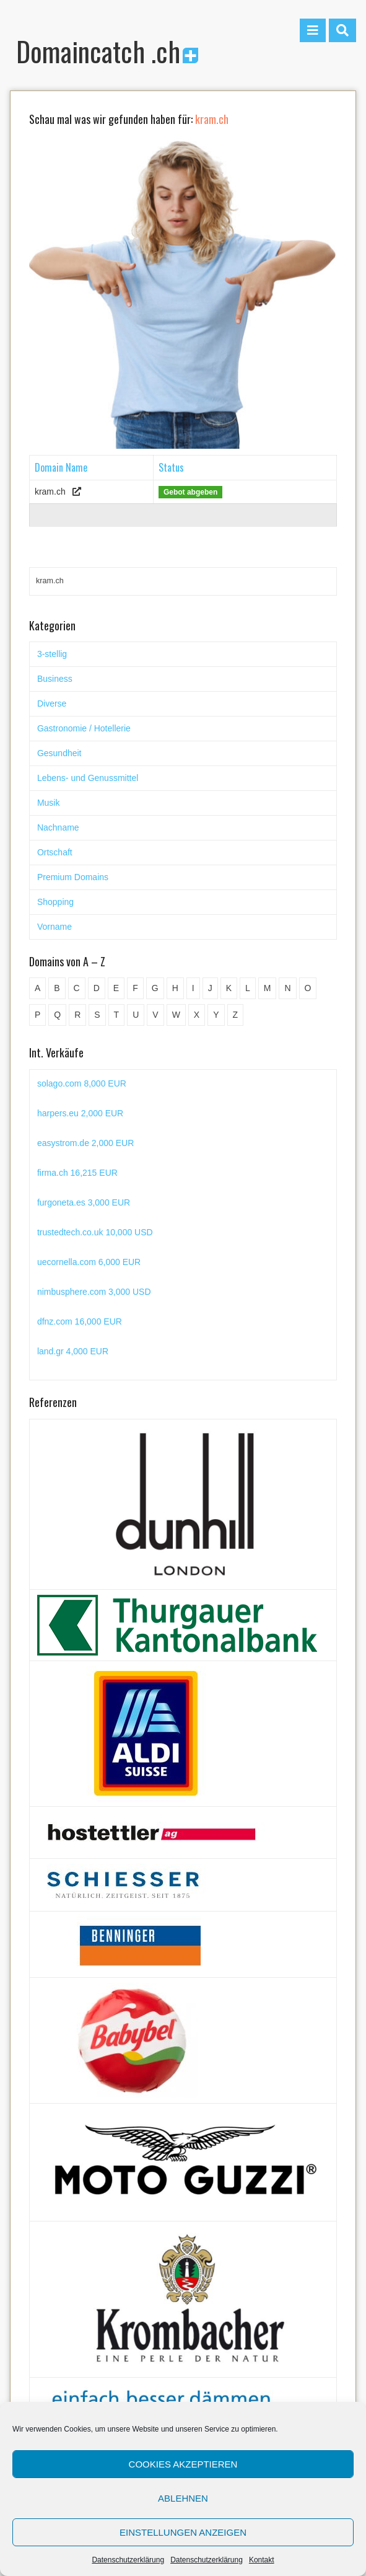 This screenshot has height=2576, width=366. Describe the element at coordinates (87, 778) in the screenshot. I see `Lebens- und Genussmittel` at that location.